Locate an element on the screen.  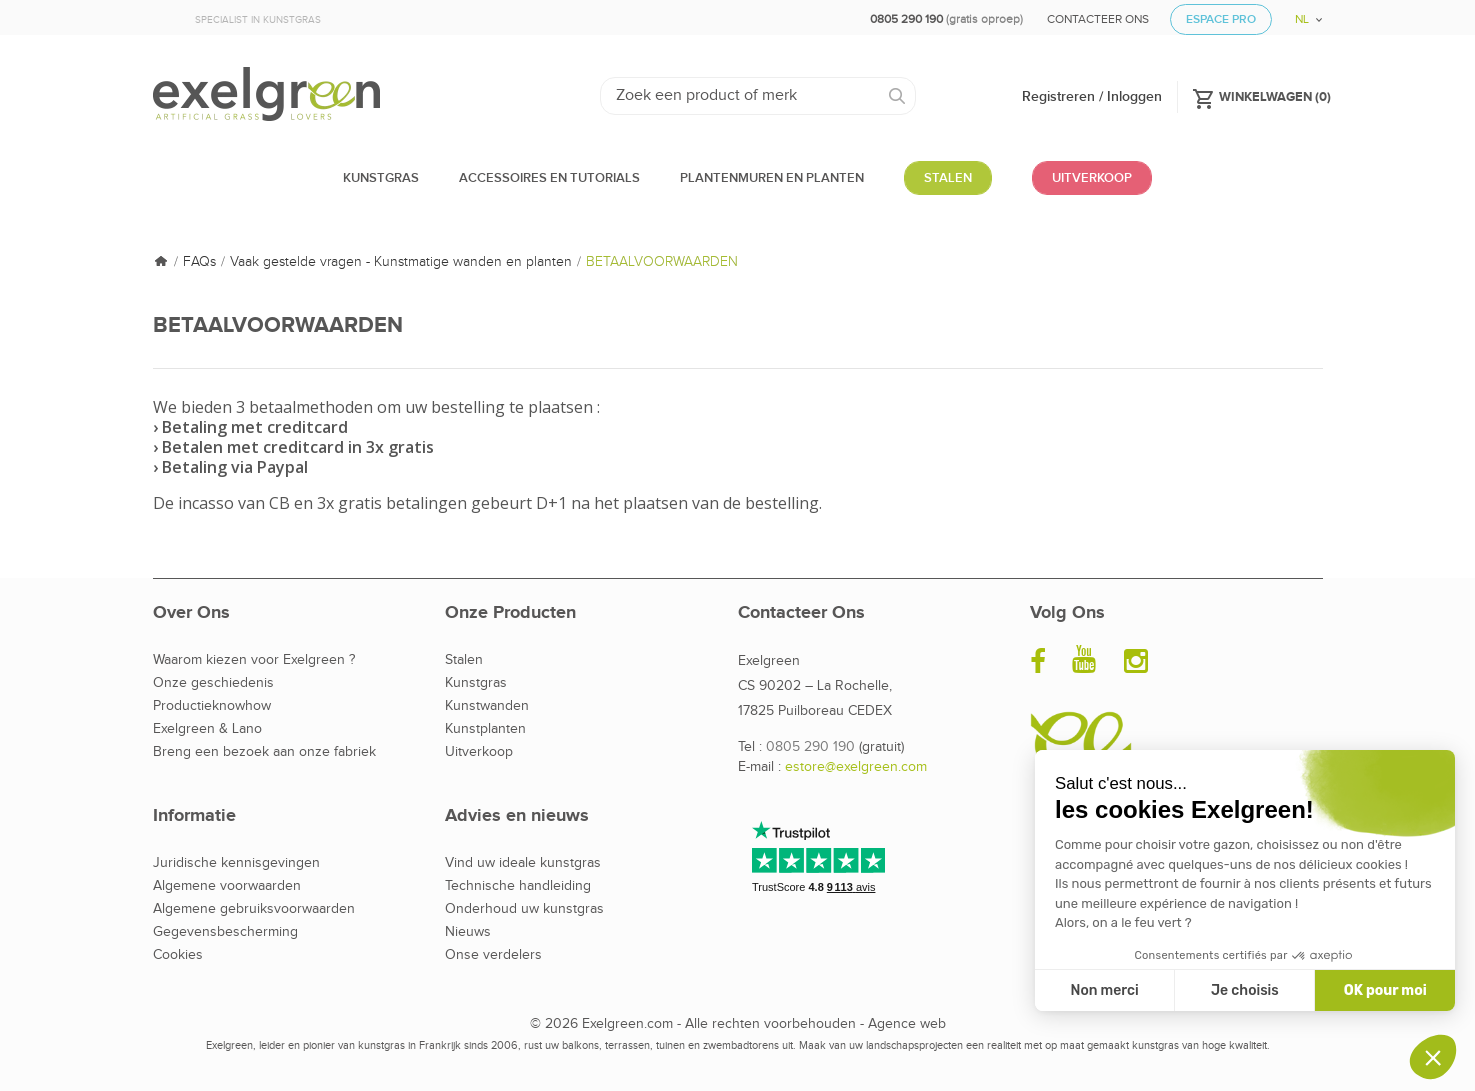
Kunstwanden is located at coordinates (487, 706).